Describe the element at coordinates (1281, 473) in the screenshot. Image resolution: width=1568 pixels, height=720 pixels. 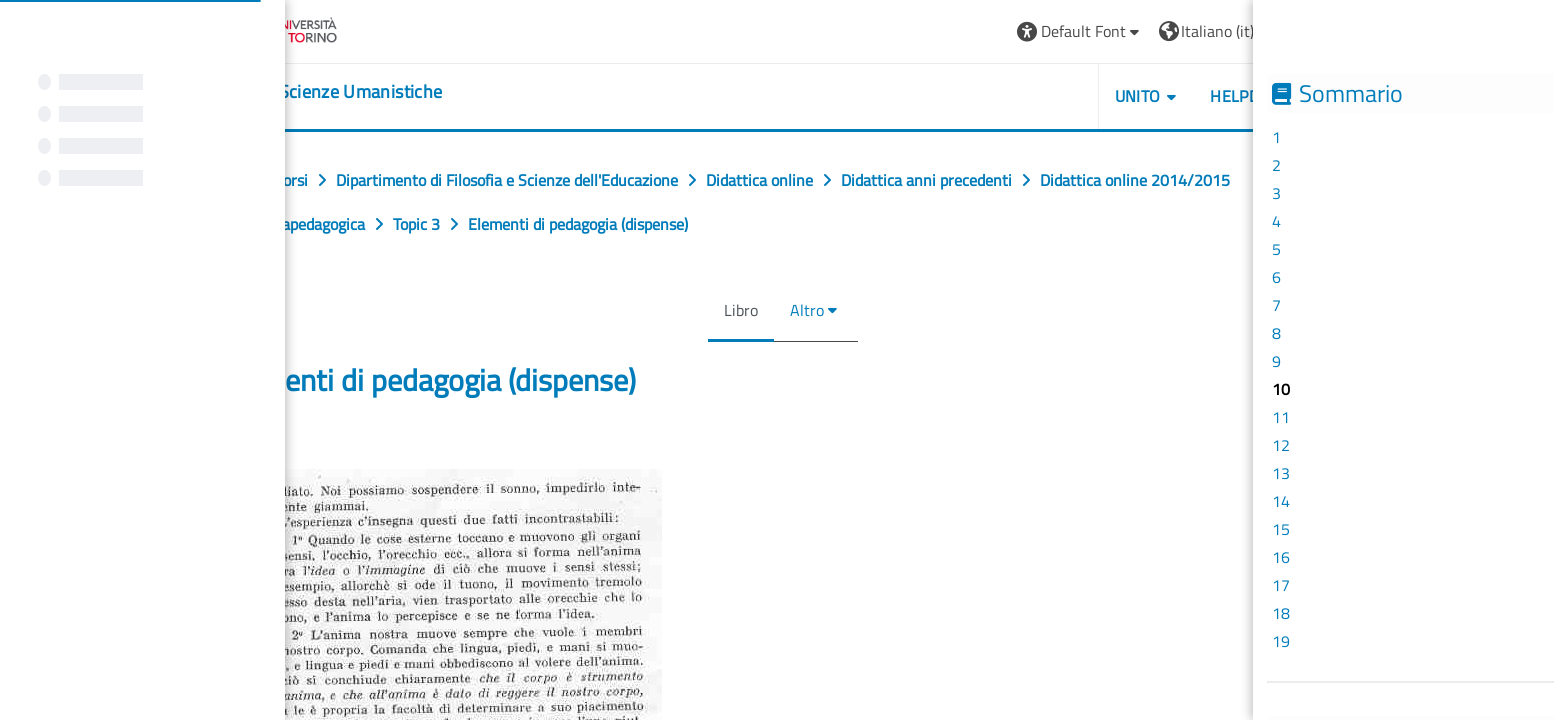
I see `13` at that location.